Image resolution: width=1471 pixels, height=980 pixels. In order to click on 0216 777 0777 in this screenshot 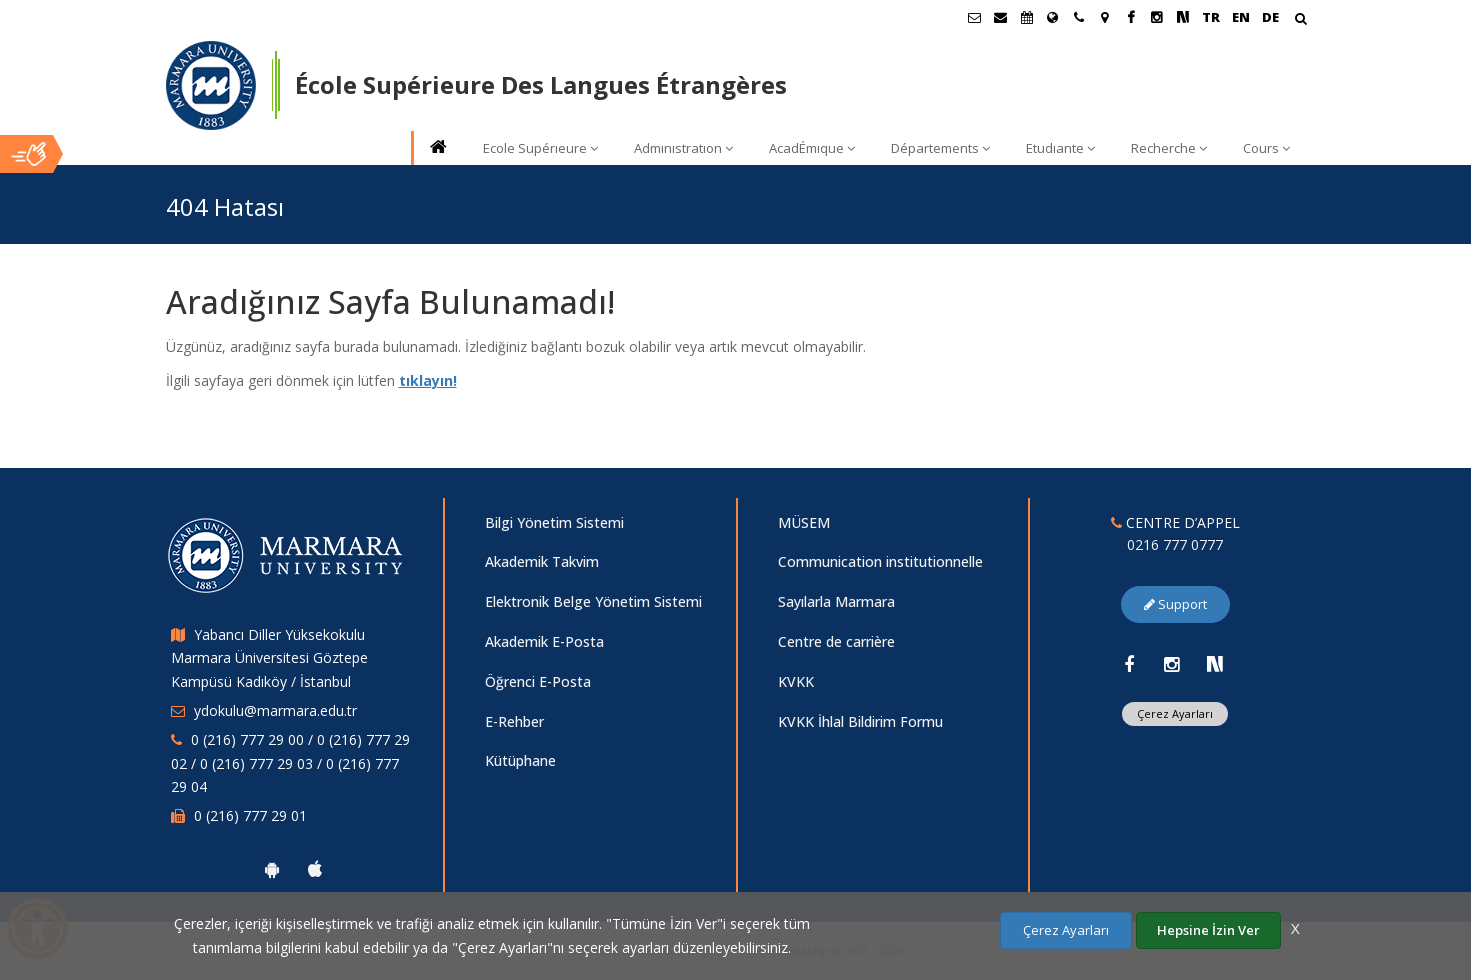, I will do `click(1175, 544)`.